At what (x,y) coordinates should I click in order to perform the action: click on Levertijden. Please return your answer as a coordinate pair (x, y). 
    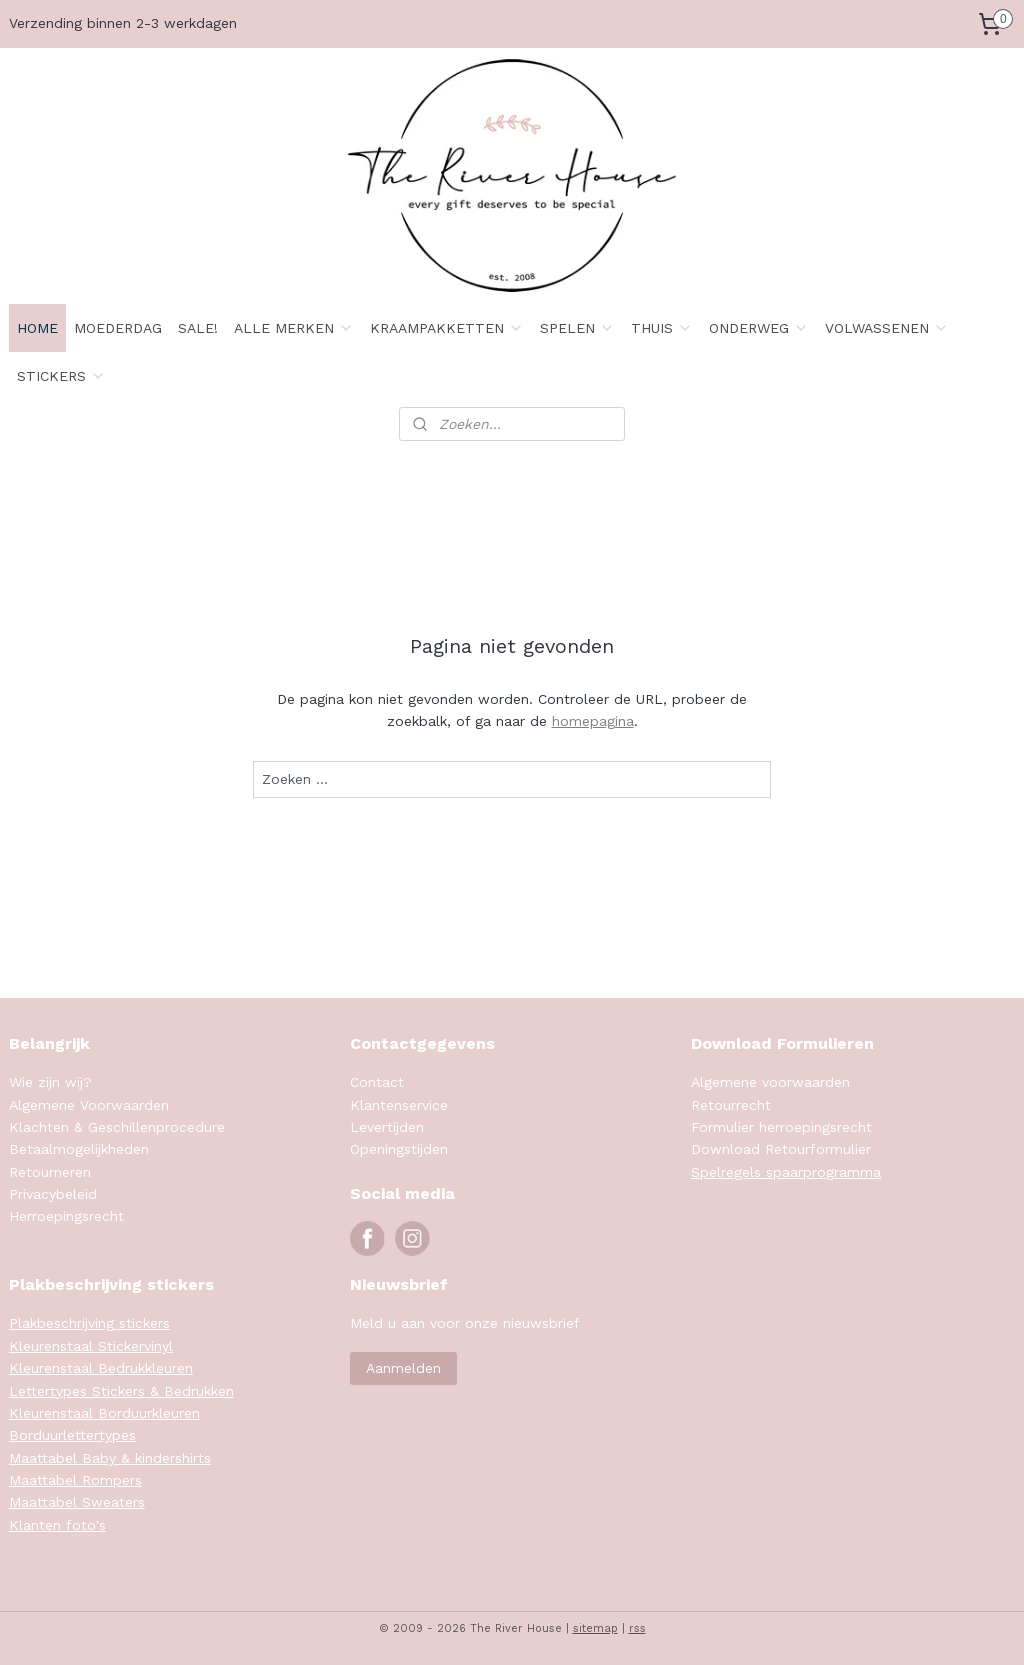
    Looking at the image, I should click on (387, 1127).